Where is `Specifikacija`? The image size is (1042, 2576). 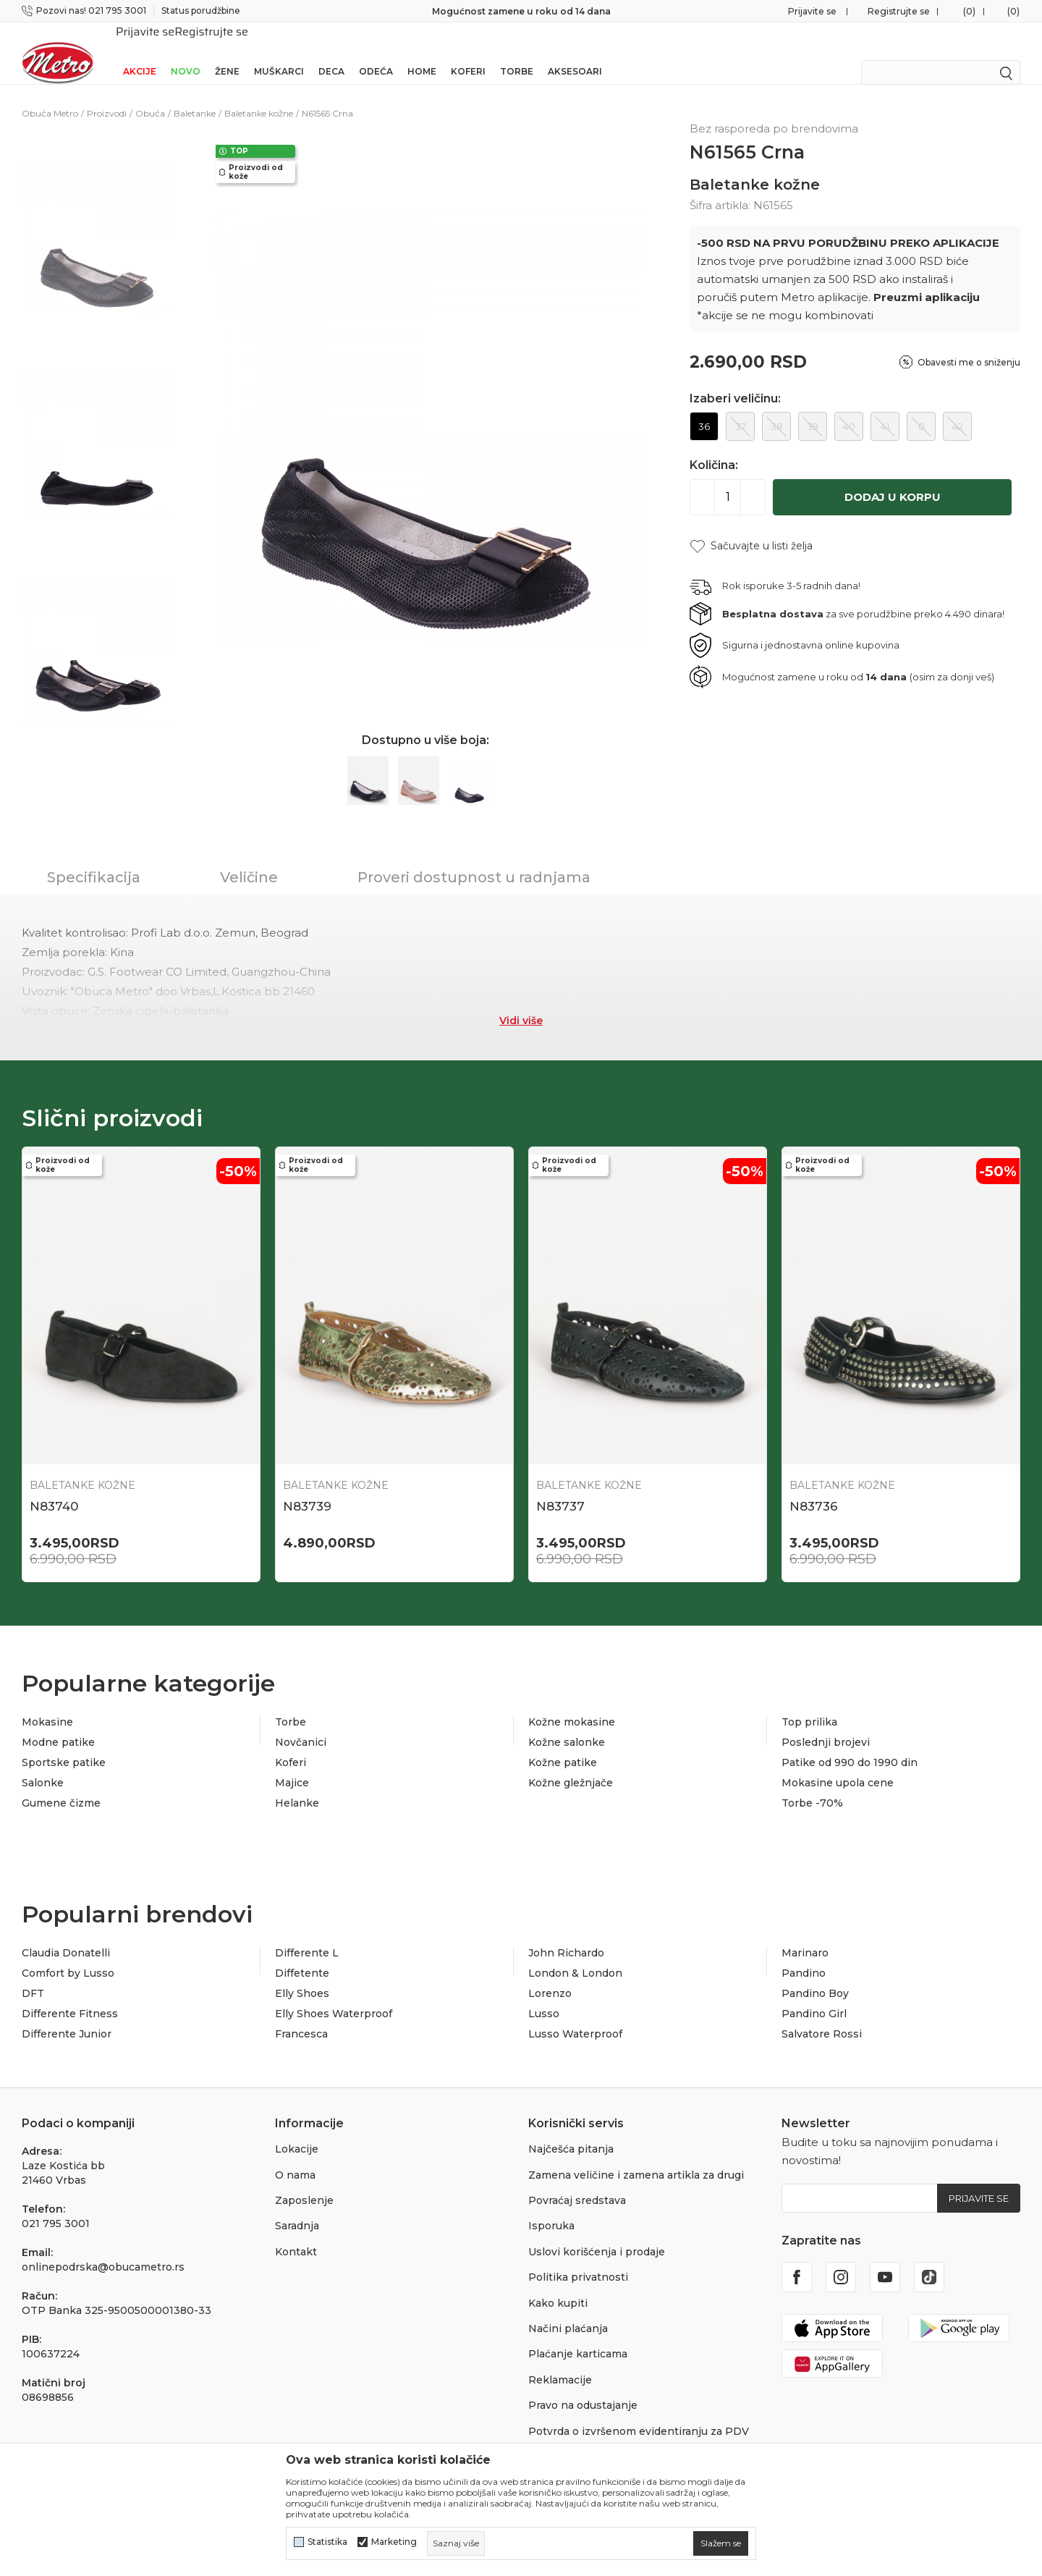 Specifikacija is located at coordinates (93, 858).